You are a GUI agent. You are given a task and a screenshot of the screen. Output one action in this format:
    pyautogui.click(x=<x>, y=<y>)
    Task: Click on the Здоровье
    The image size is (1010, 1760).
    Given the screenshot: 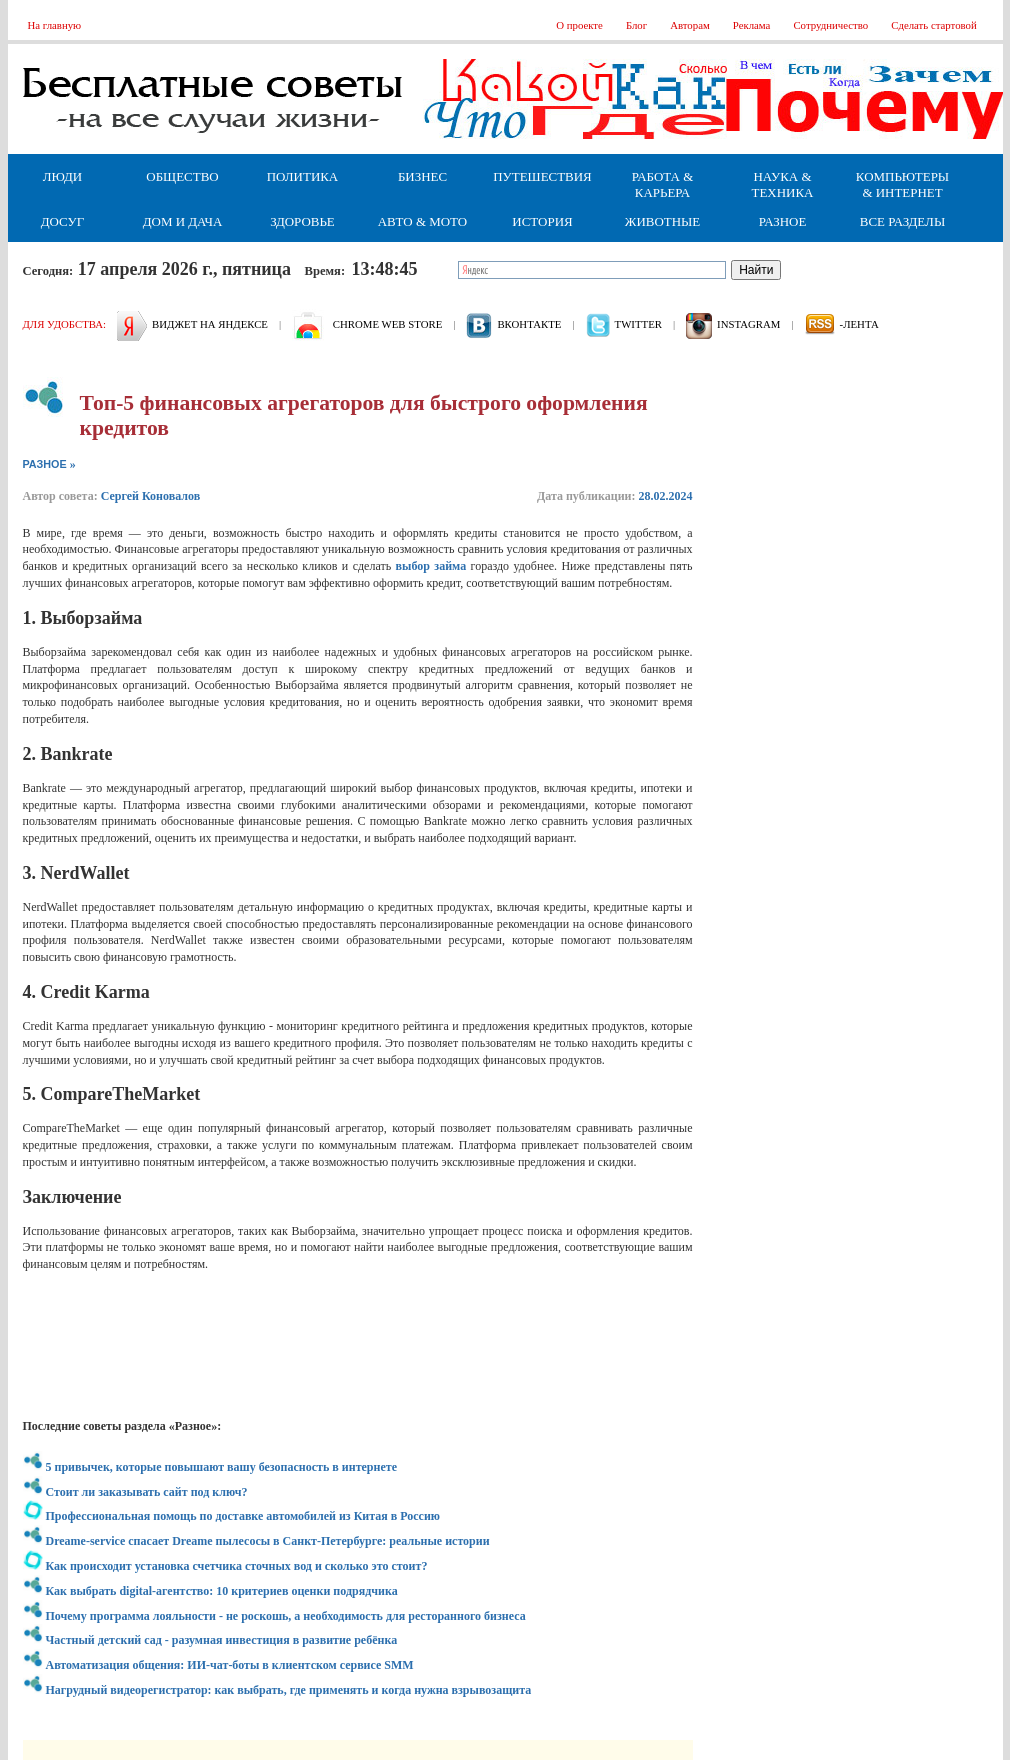 What is the action you would take?
    pyautogui.click(x=302, y=221)
    